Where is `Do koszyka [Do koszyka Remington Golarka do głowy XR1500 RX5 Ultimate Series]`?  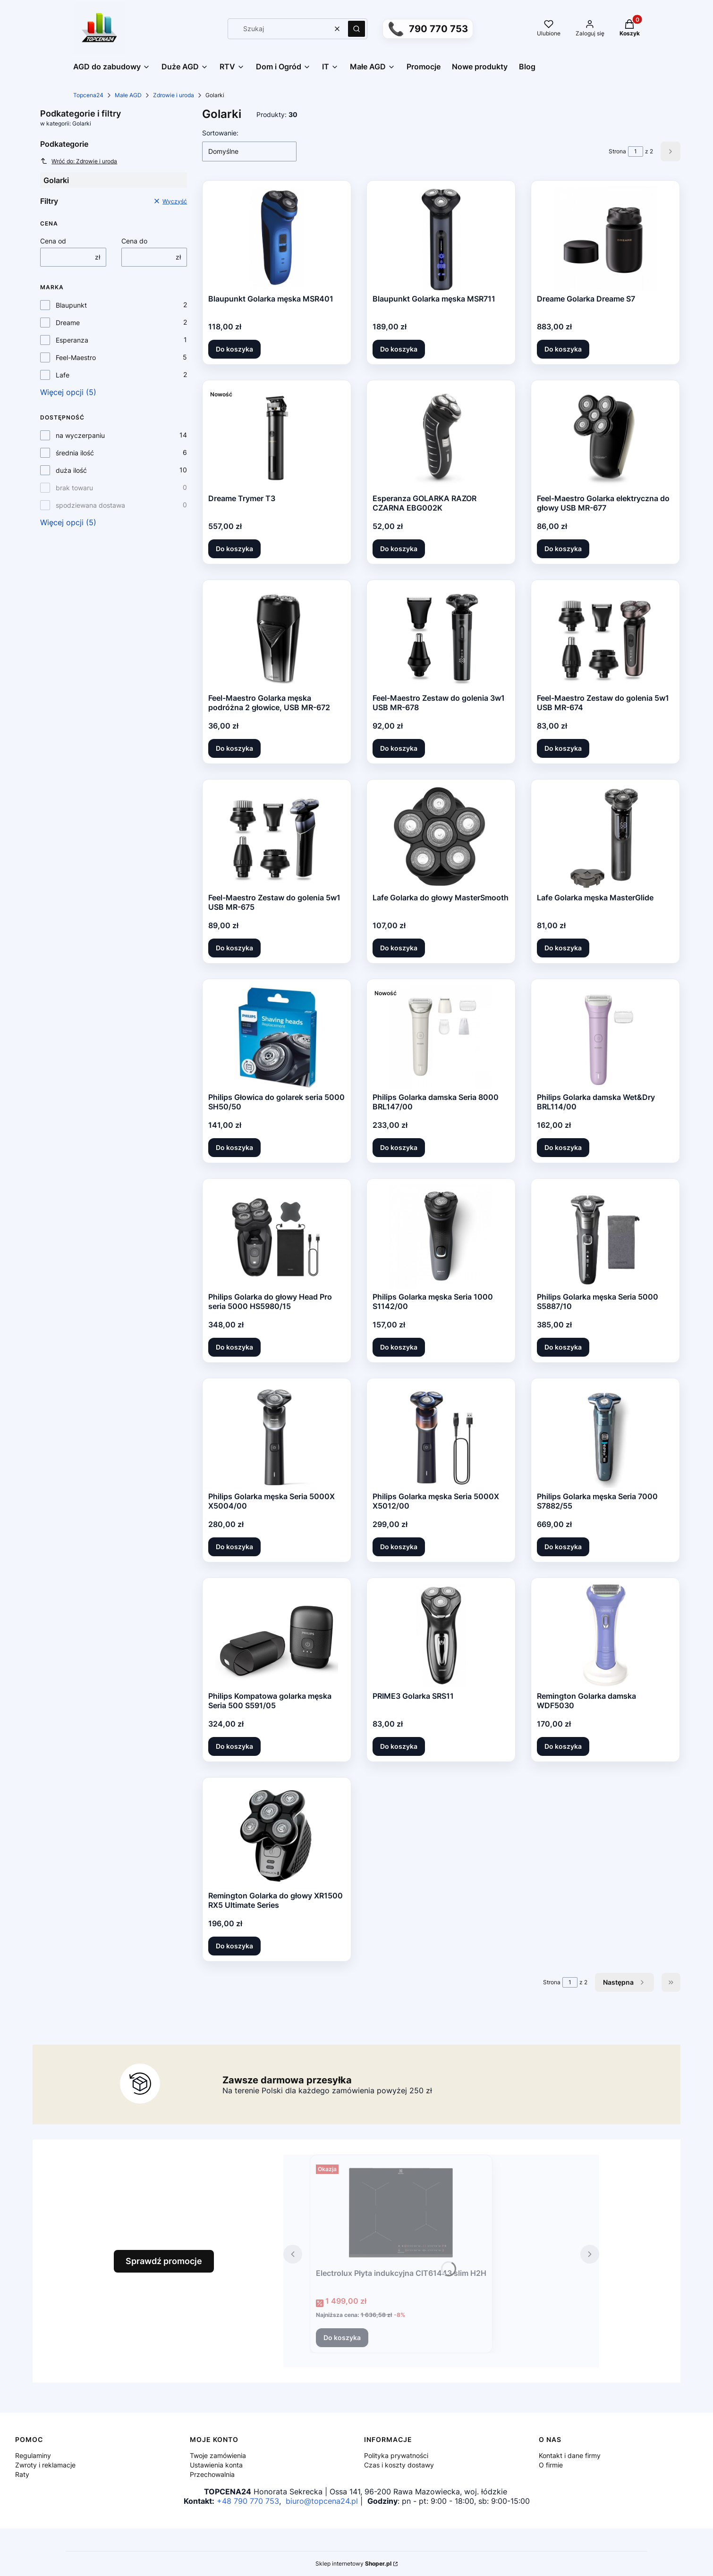
Do koszyka [Do koszyka Remington Golarka do głowy XR1500 RX5 Ultimate Series] is located at coordinates (234, 1946).